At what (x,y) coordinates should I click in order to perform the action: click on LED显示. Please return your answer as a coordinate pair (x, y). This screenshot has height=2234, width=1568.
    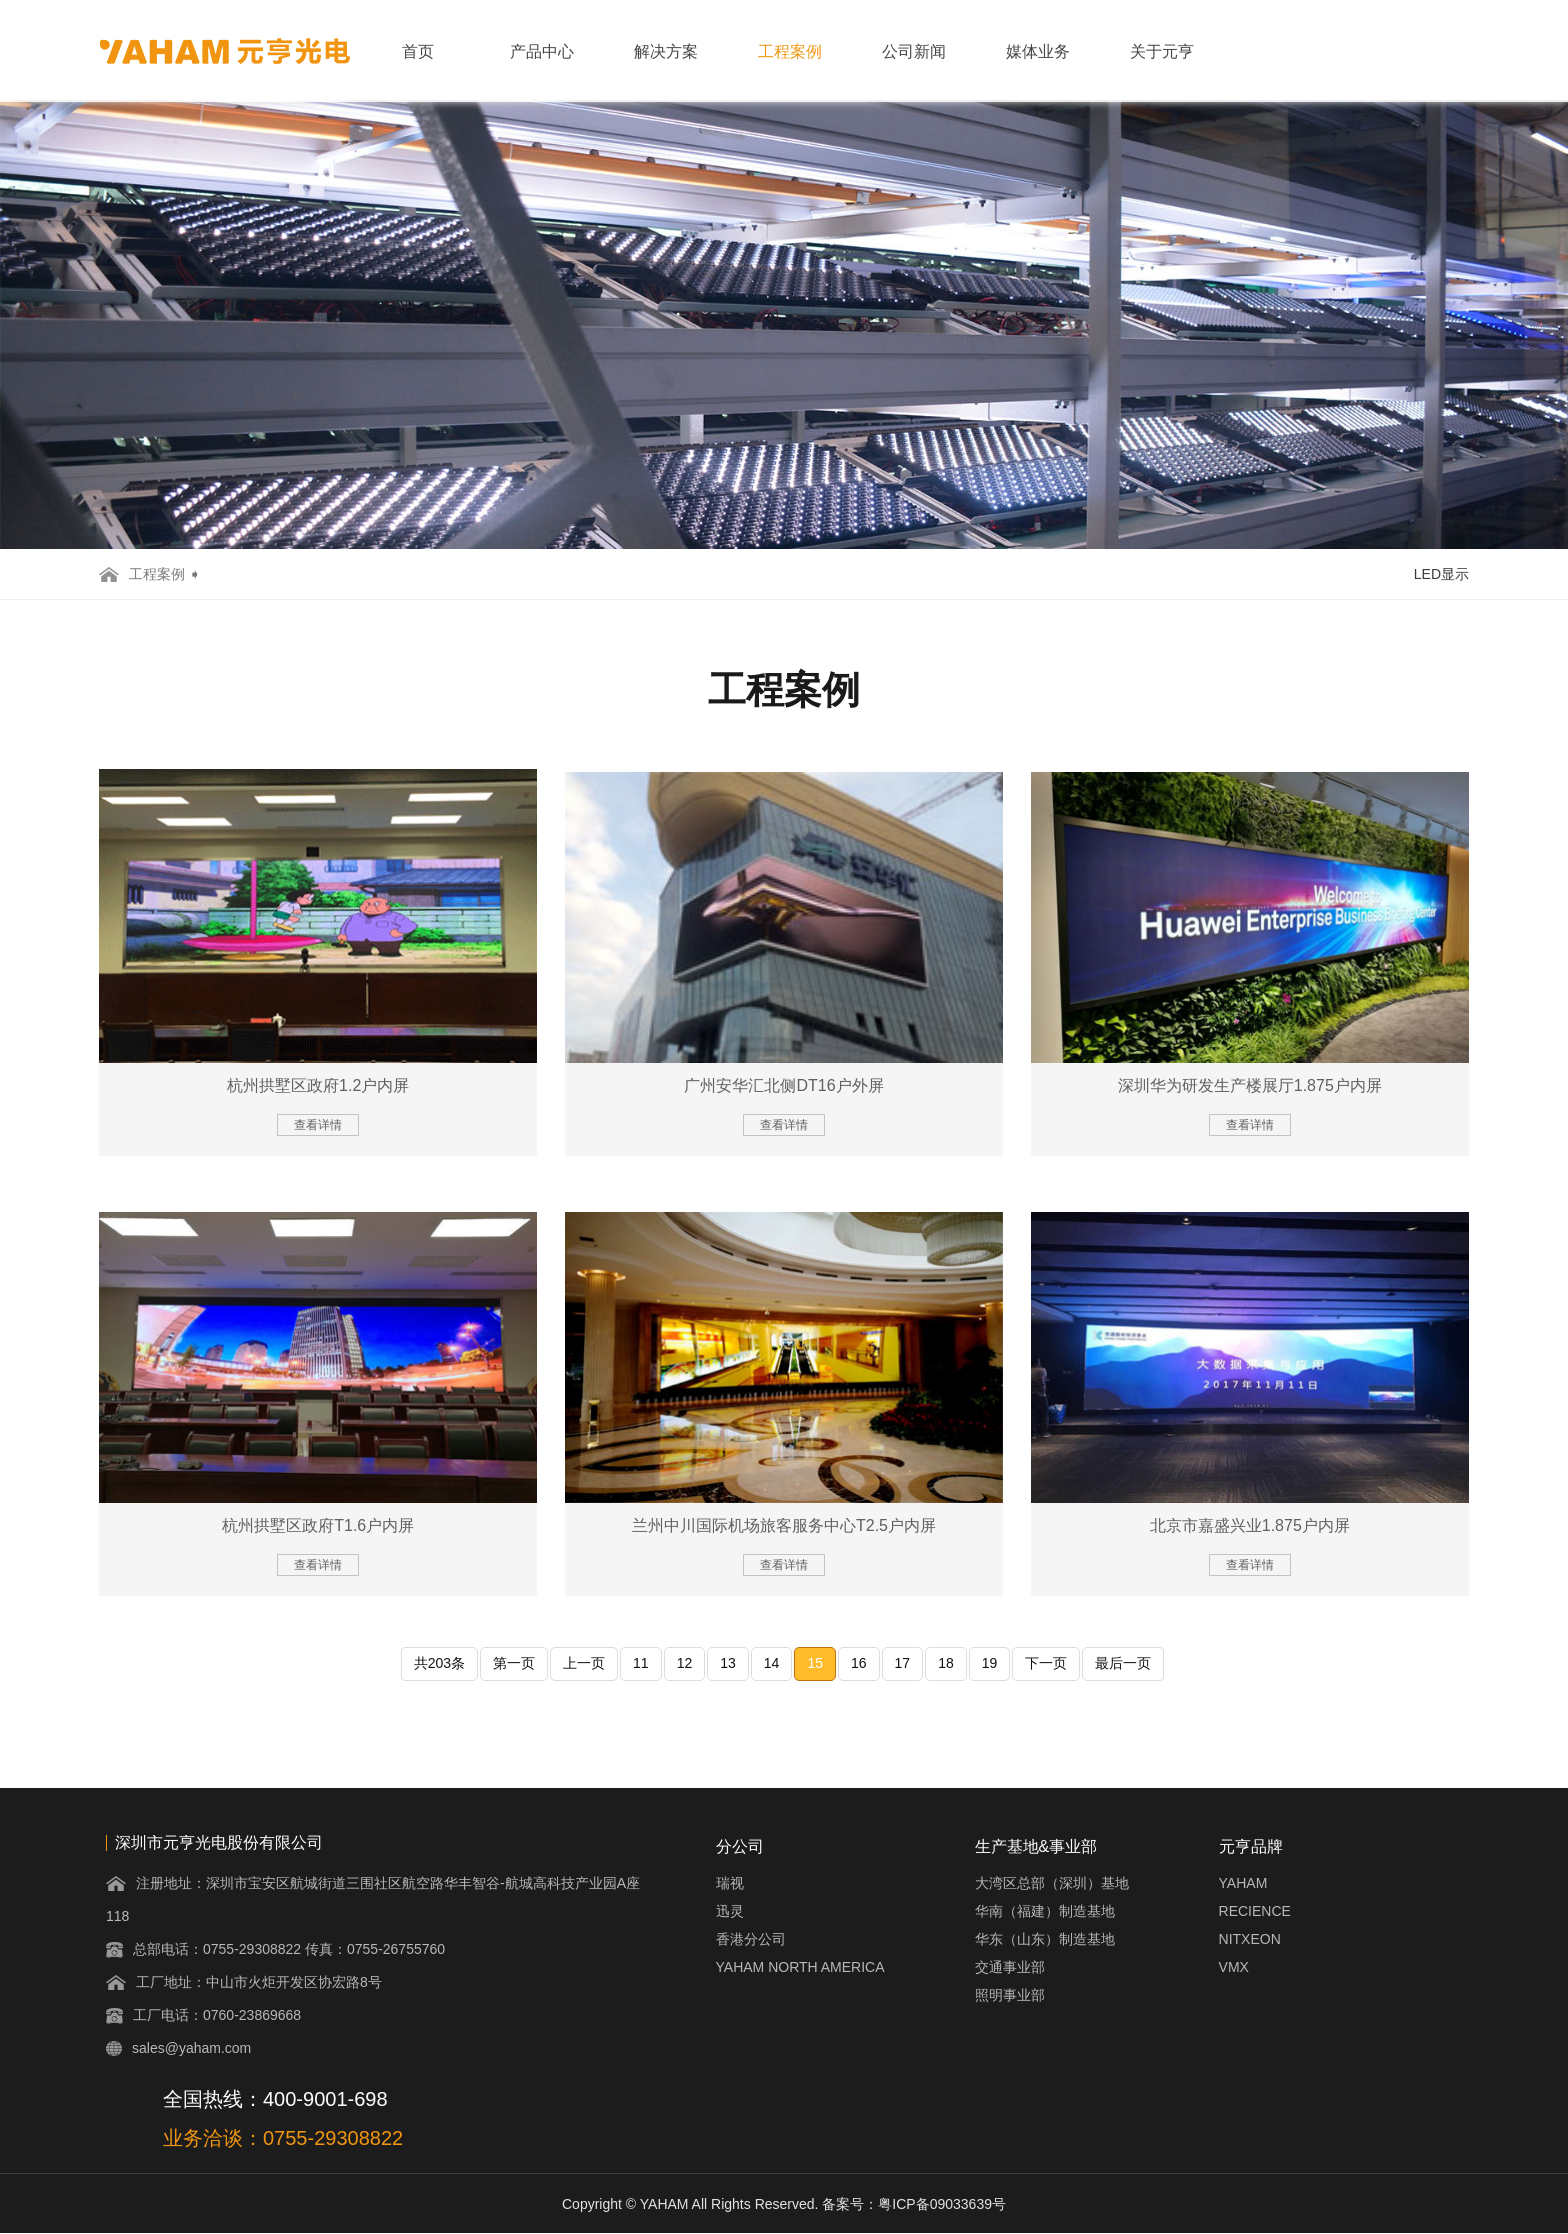
    Looking at the image, I should click on (1441, 574).